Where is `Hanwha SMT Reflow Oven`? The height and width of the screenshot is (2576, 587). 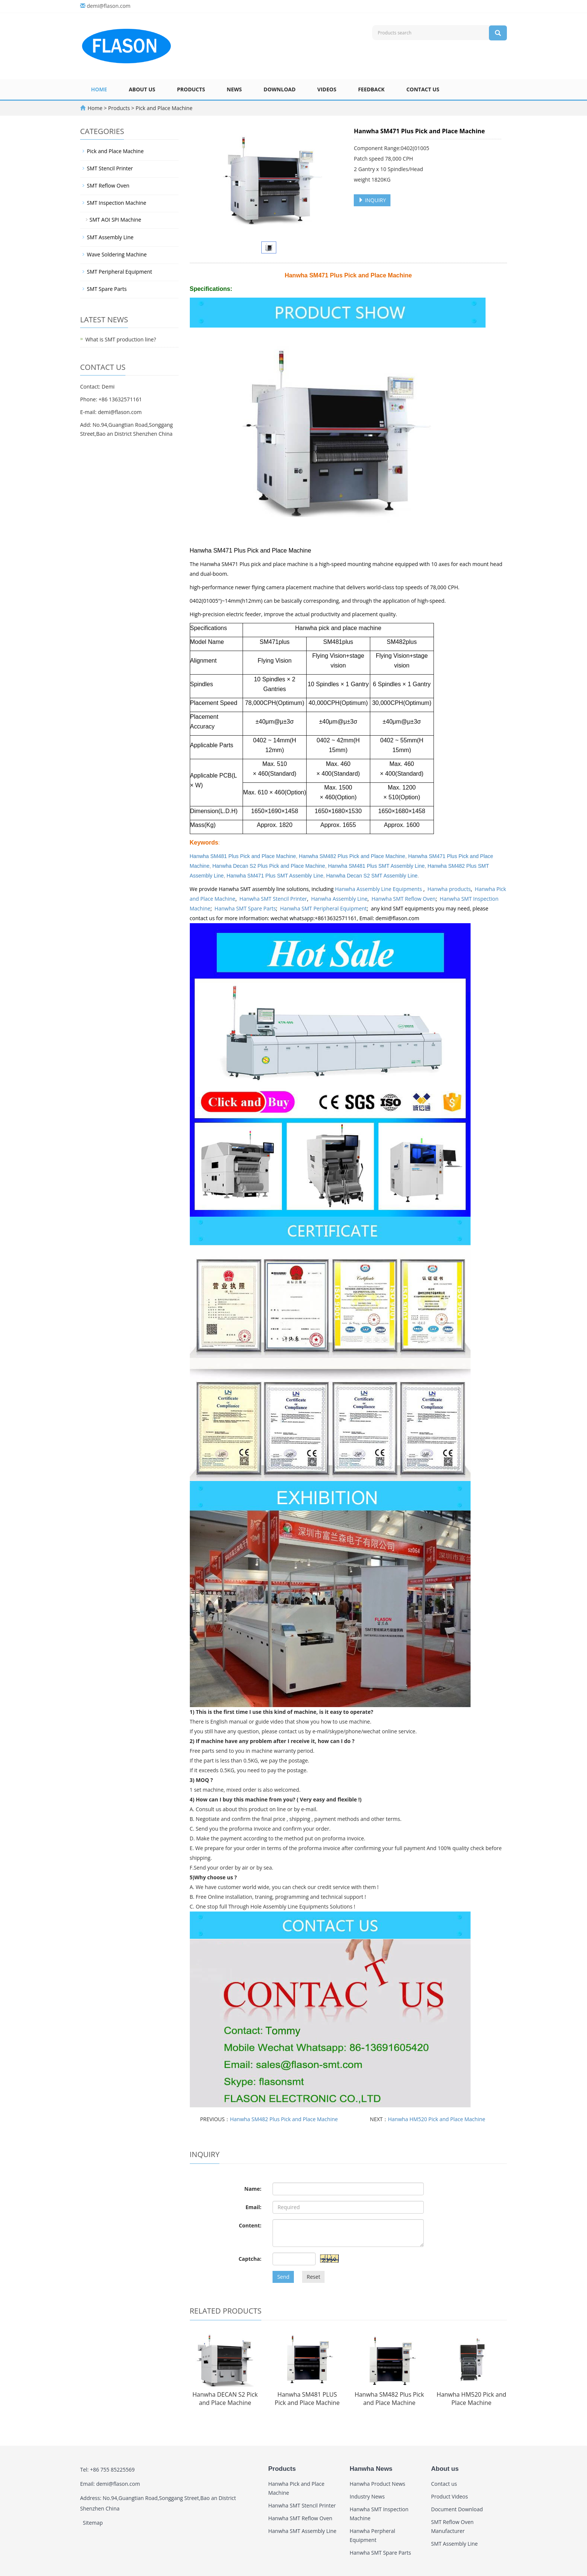 Hanwha SMT Reflow Oven is located at coordinates (404, 898).